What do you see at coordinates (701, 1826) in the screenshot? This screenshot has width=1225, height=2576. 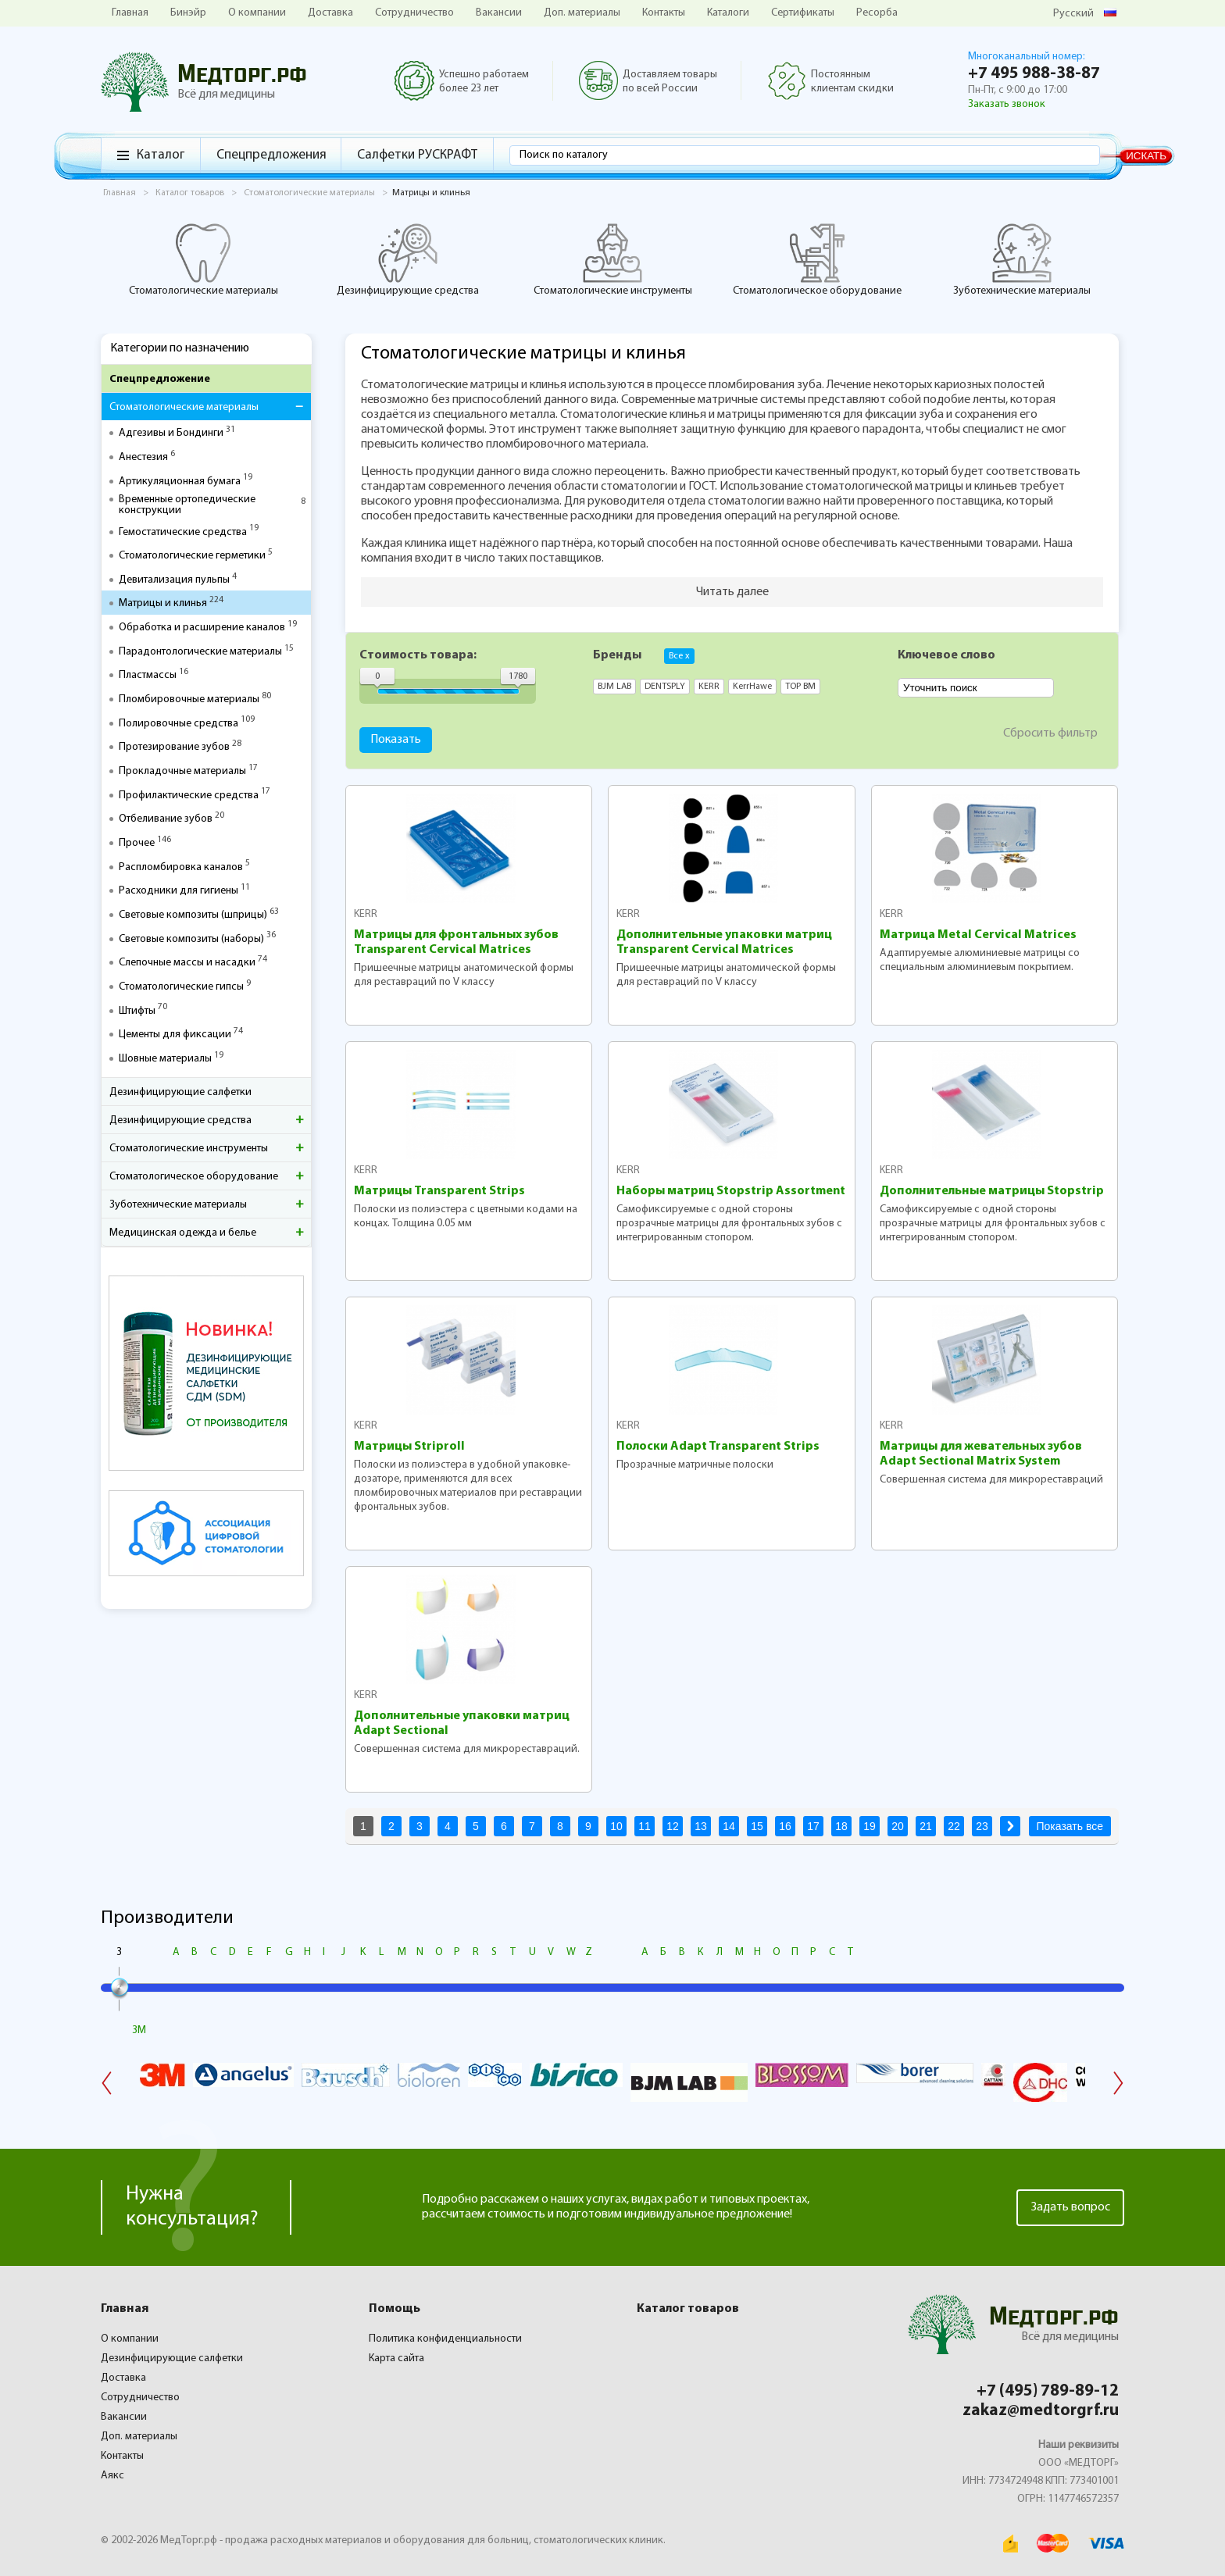 I see `13` at bounding box center [701, 1826].